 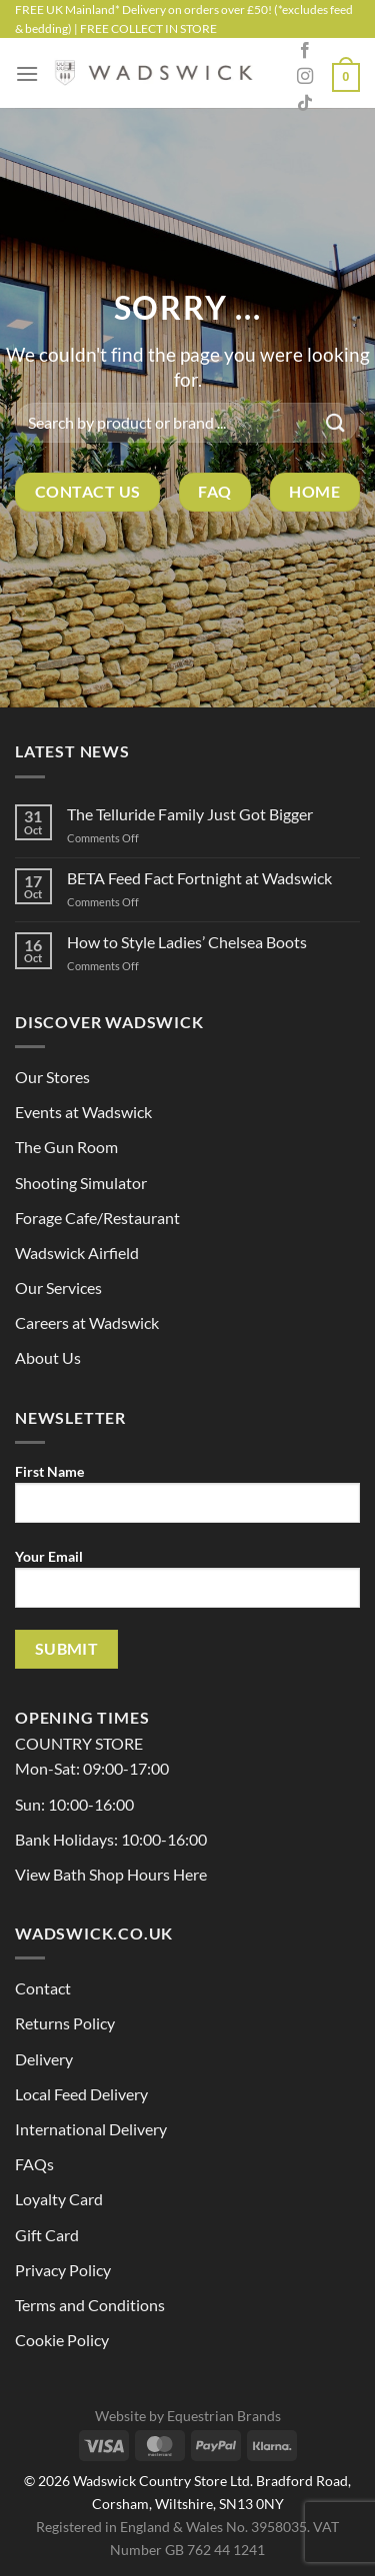 I want to click on FAQs, so click(x=34, y=2163).